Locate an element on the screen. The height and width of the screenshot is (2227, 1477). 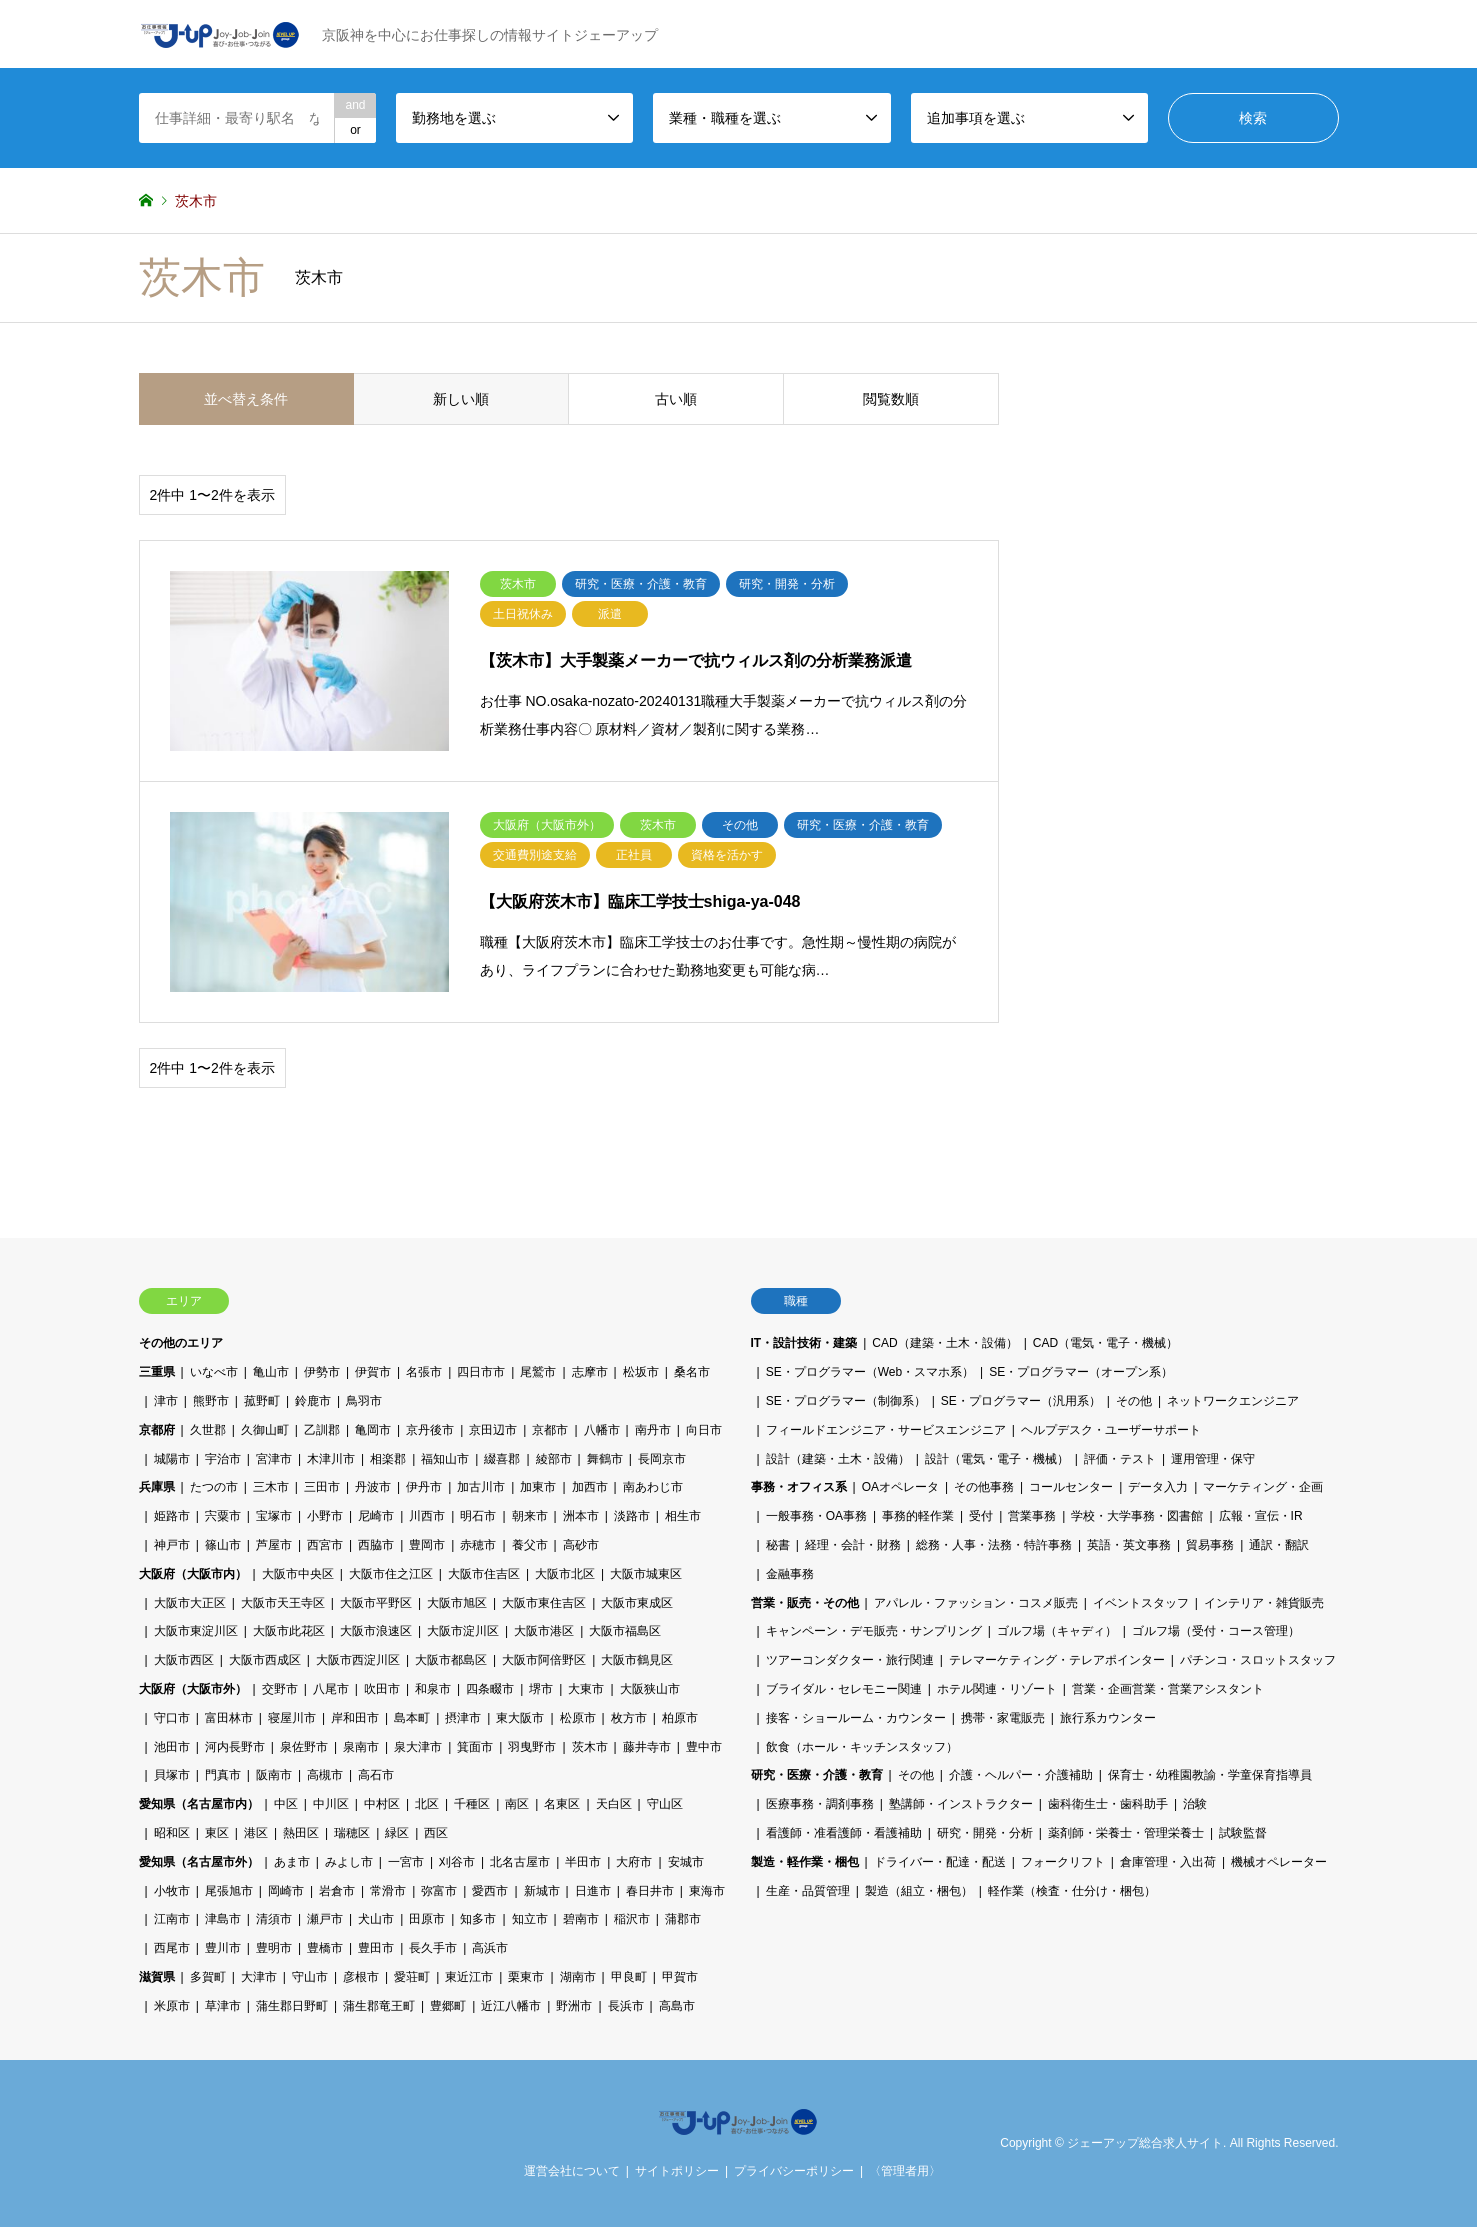
大阪市福島区 is located at coordinates (625, 1631).